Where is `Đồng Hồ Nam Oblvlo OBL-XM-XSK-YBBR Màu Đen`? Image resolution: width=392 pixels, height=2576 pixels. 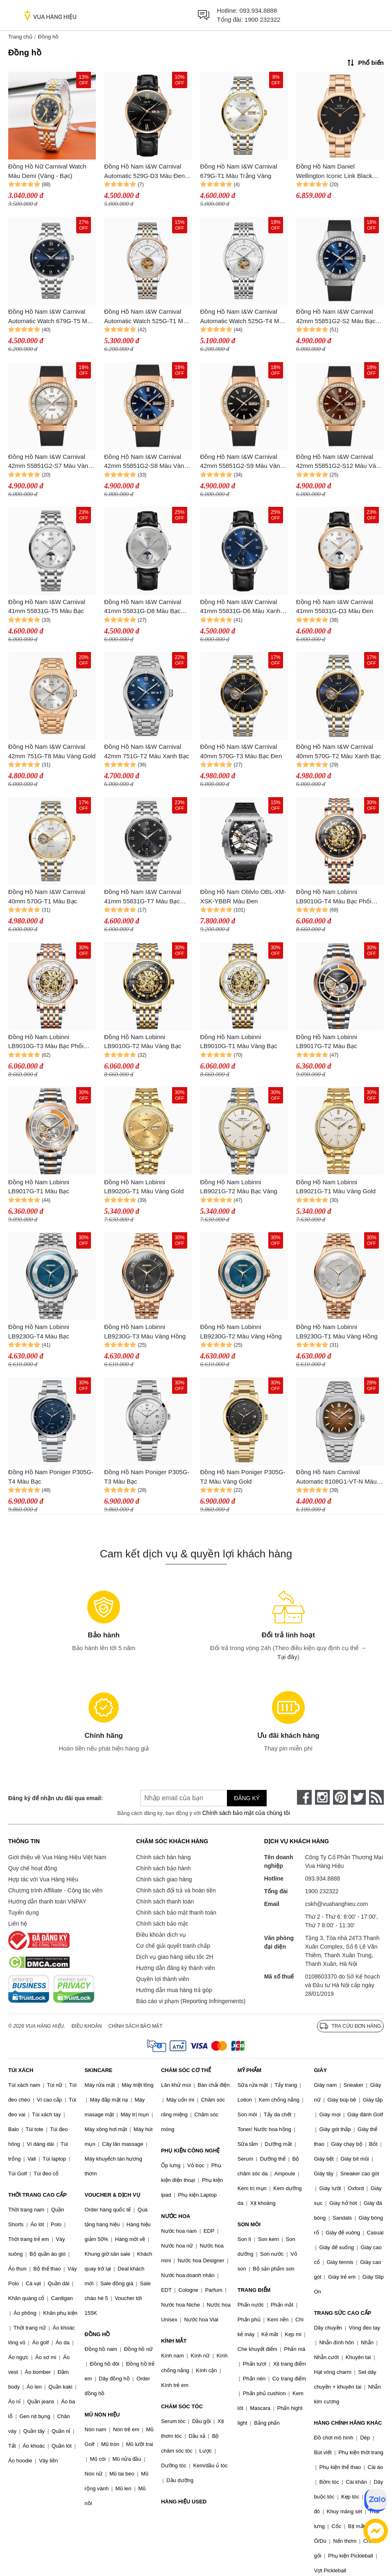 Đồng Hồ Nam Oblvlo OBL-XM-XSK-YBBR Màu Đen is located at coordinates (243, 896).